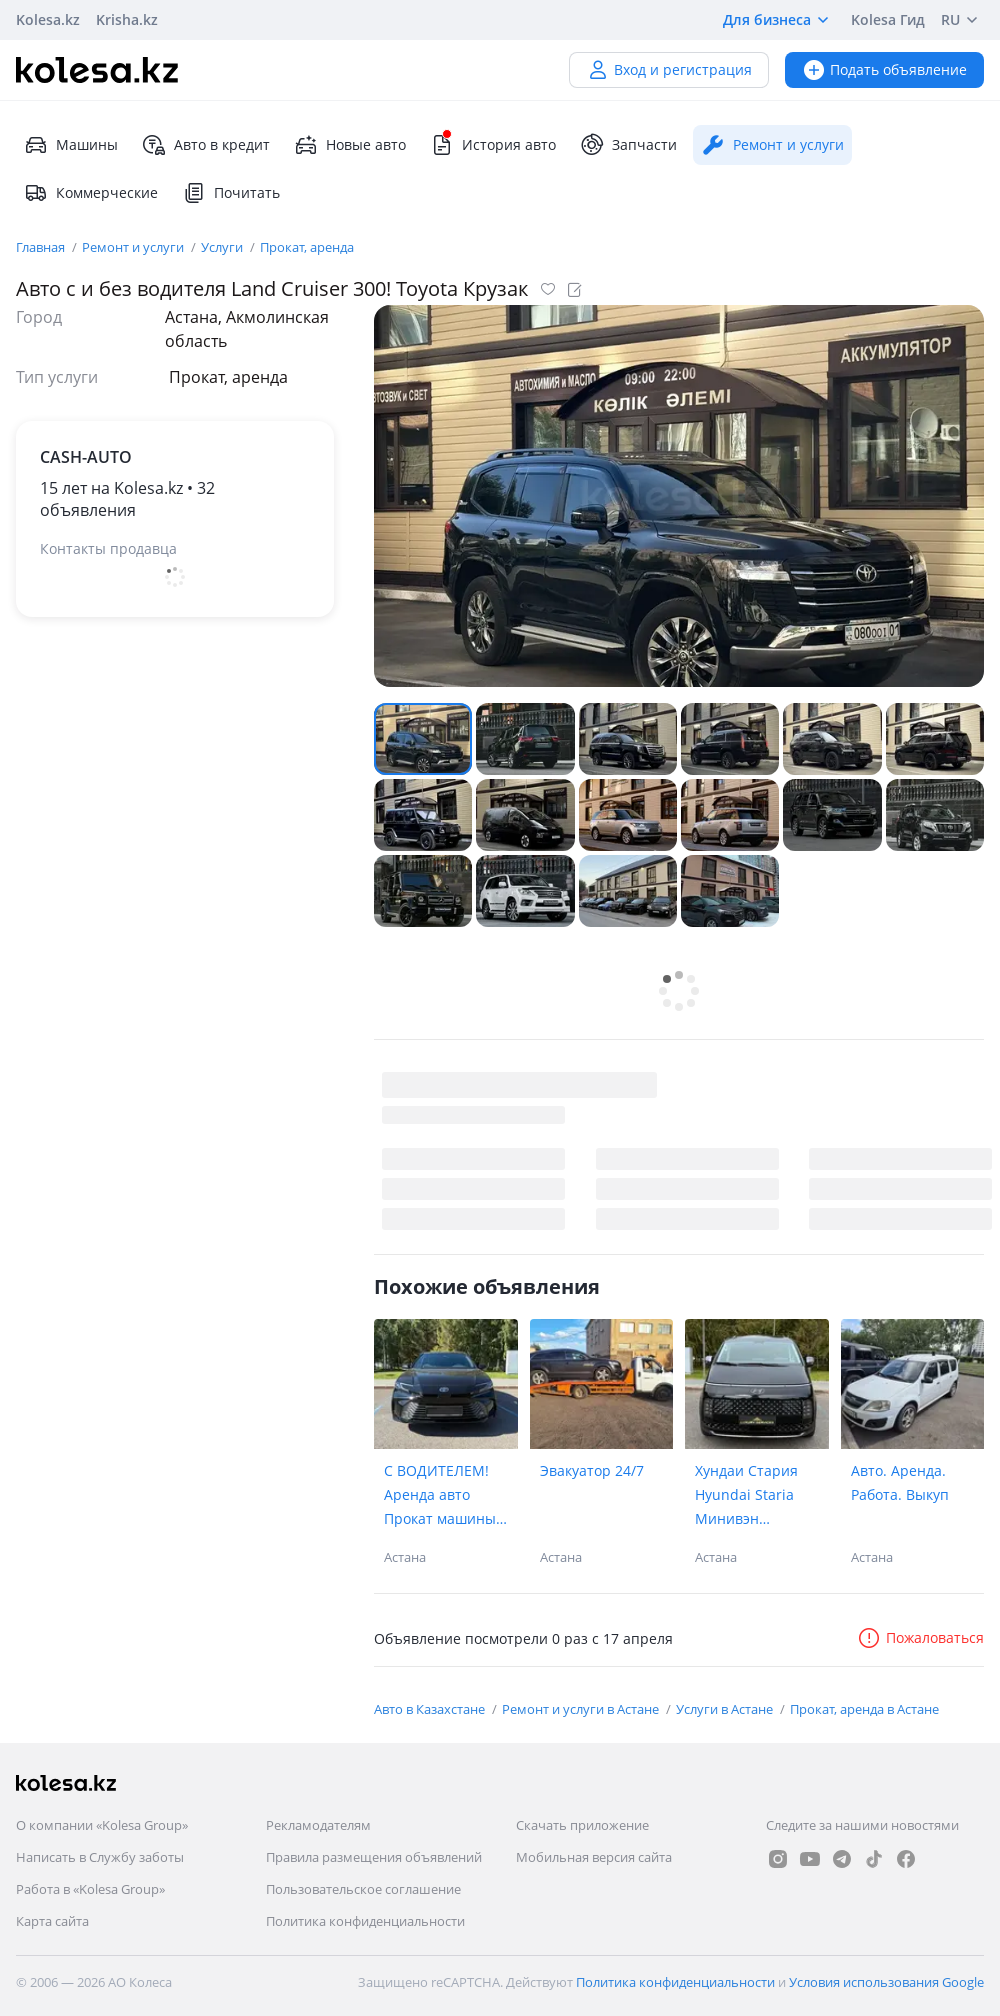  What do you see at coordinates (962, 20) in the screenshot?
I see `RU` at bounding box center [962, 20].